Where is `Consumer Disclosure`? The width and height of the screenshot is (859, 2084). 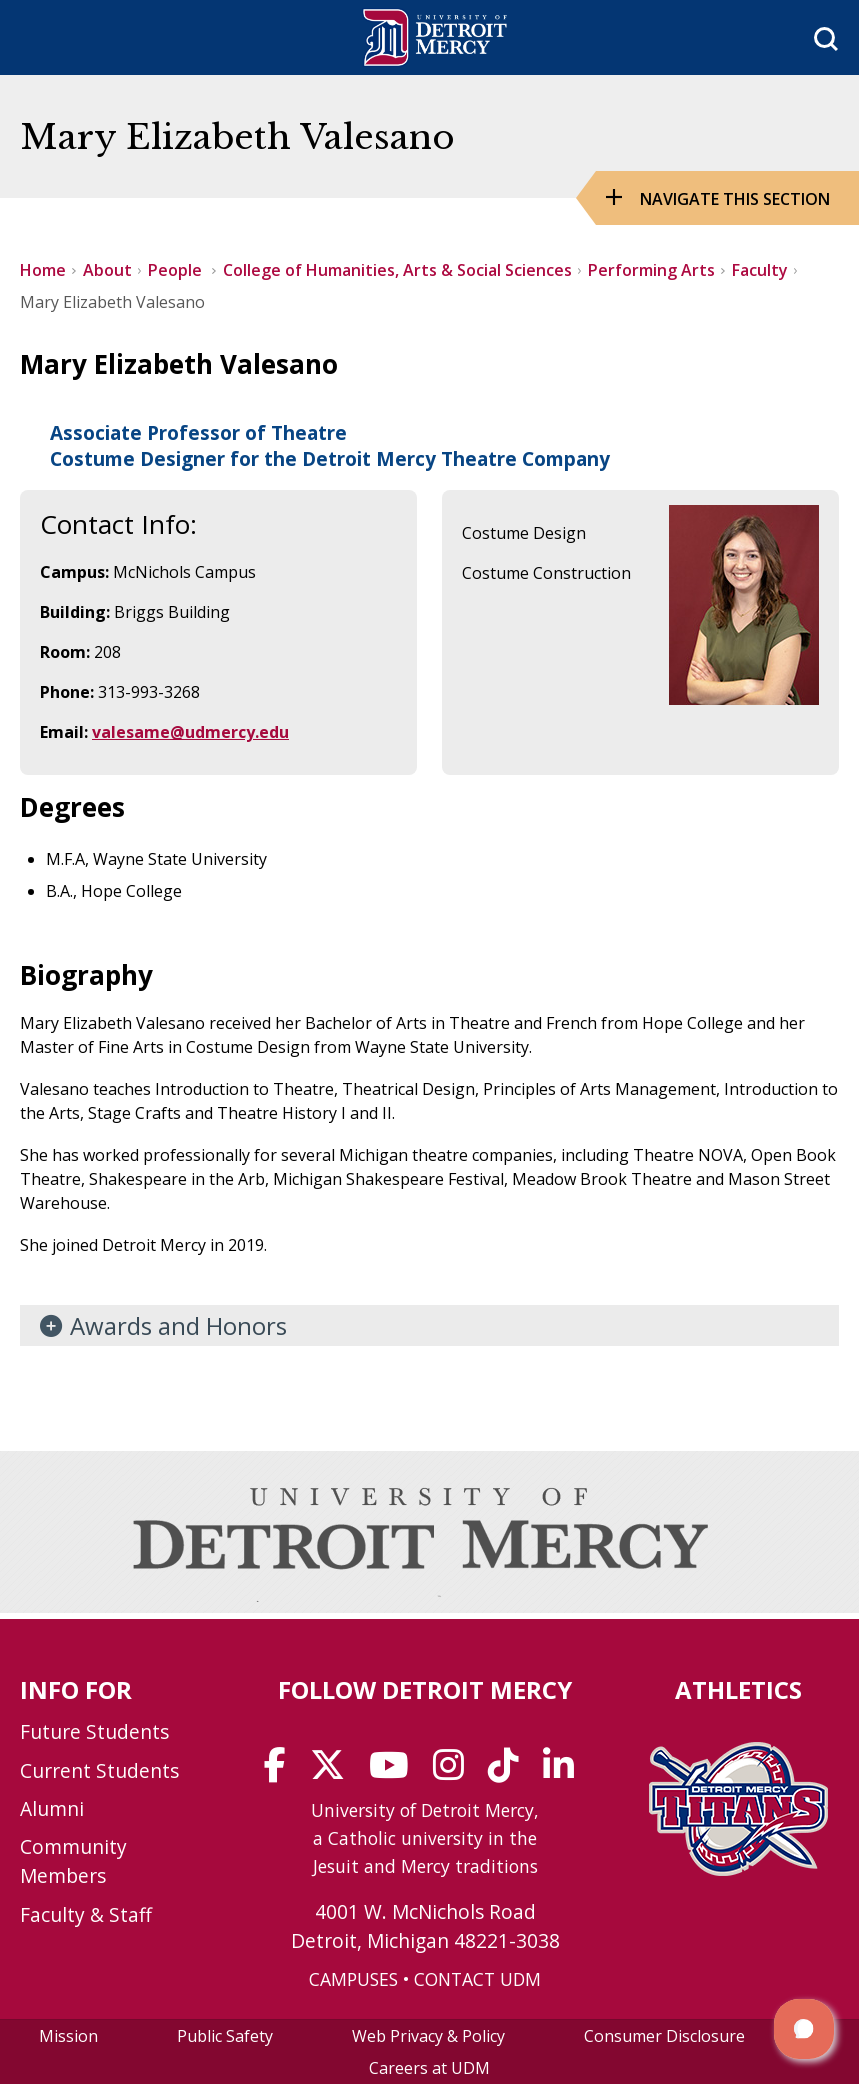
Consumer Disclosure is located at coordinates (664, 2036).